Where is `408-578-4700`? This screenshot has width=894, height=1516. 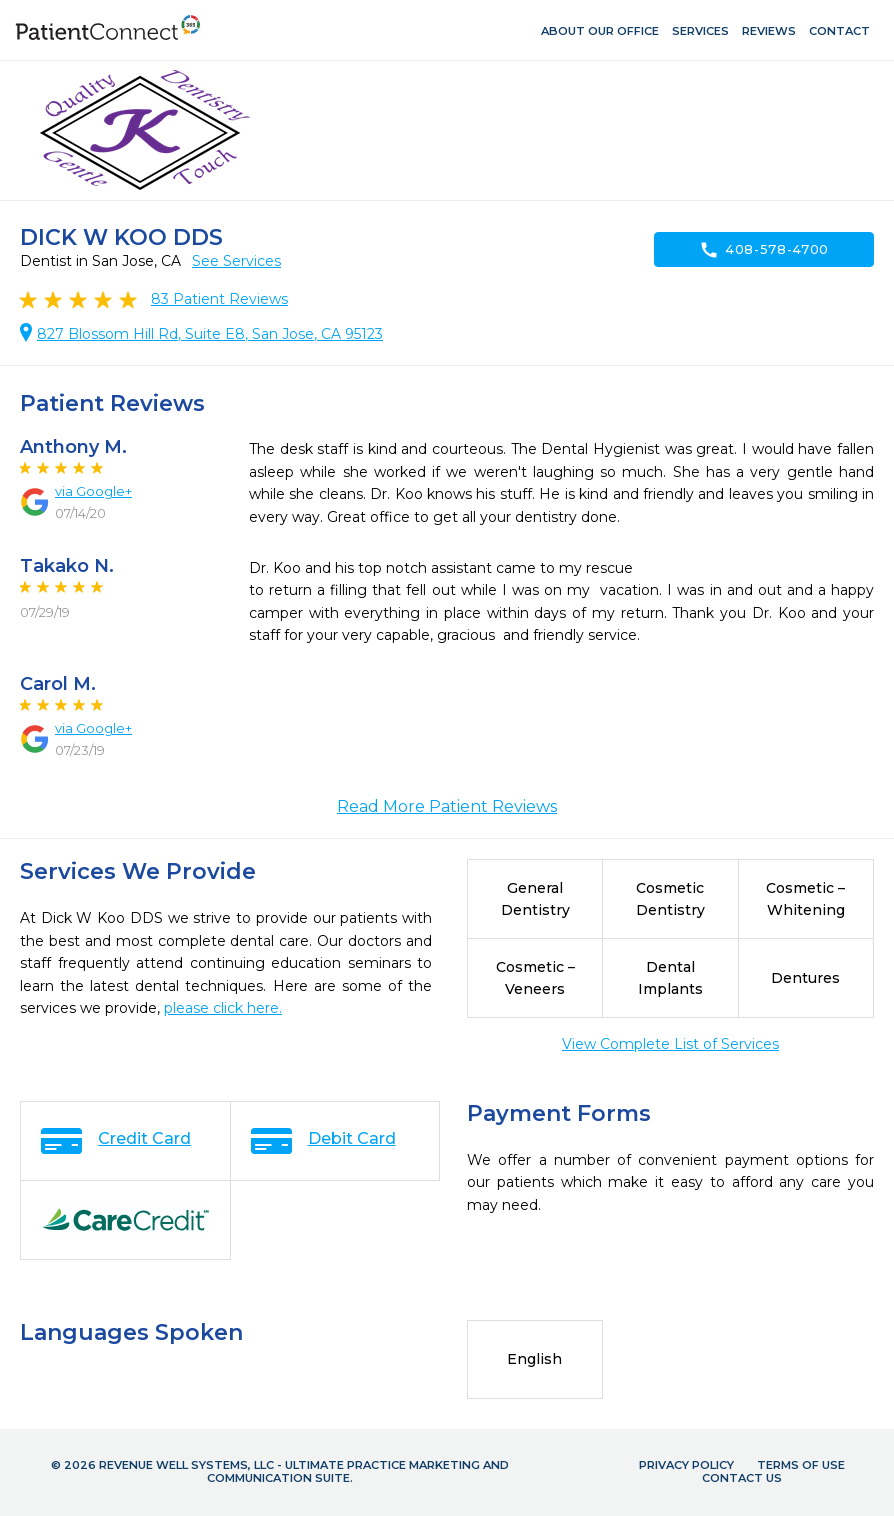 408-578-4700 is located at coordinates (764, 250).